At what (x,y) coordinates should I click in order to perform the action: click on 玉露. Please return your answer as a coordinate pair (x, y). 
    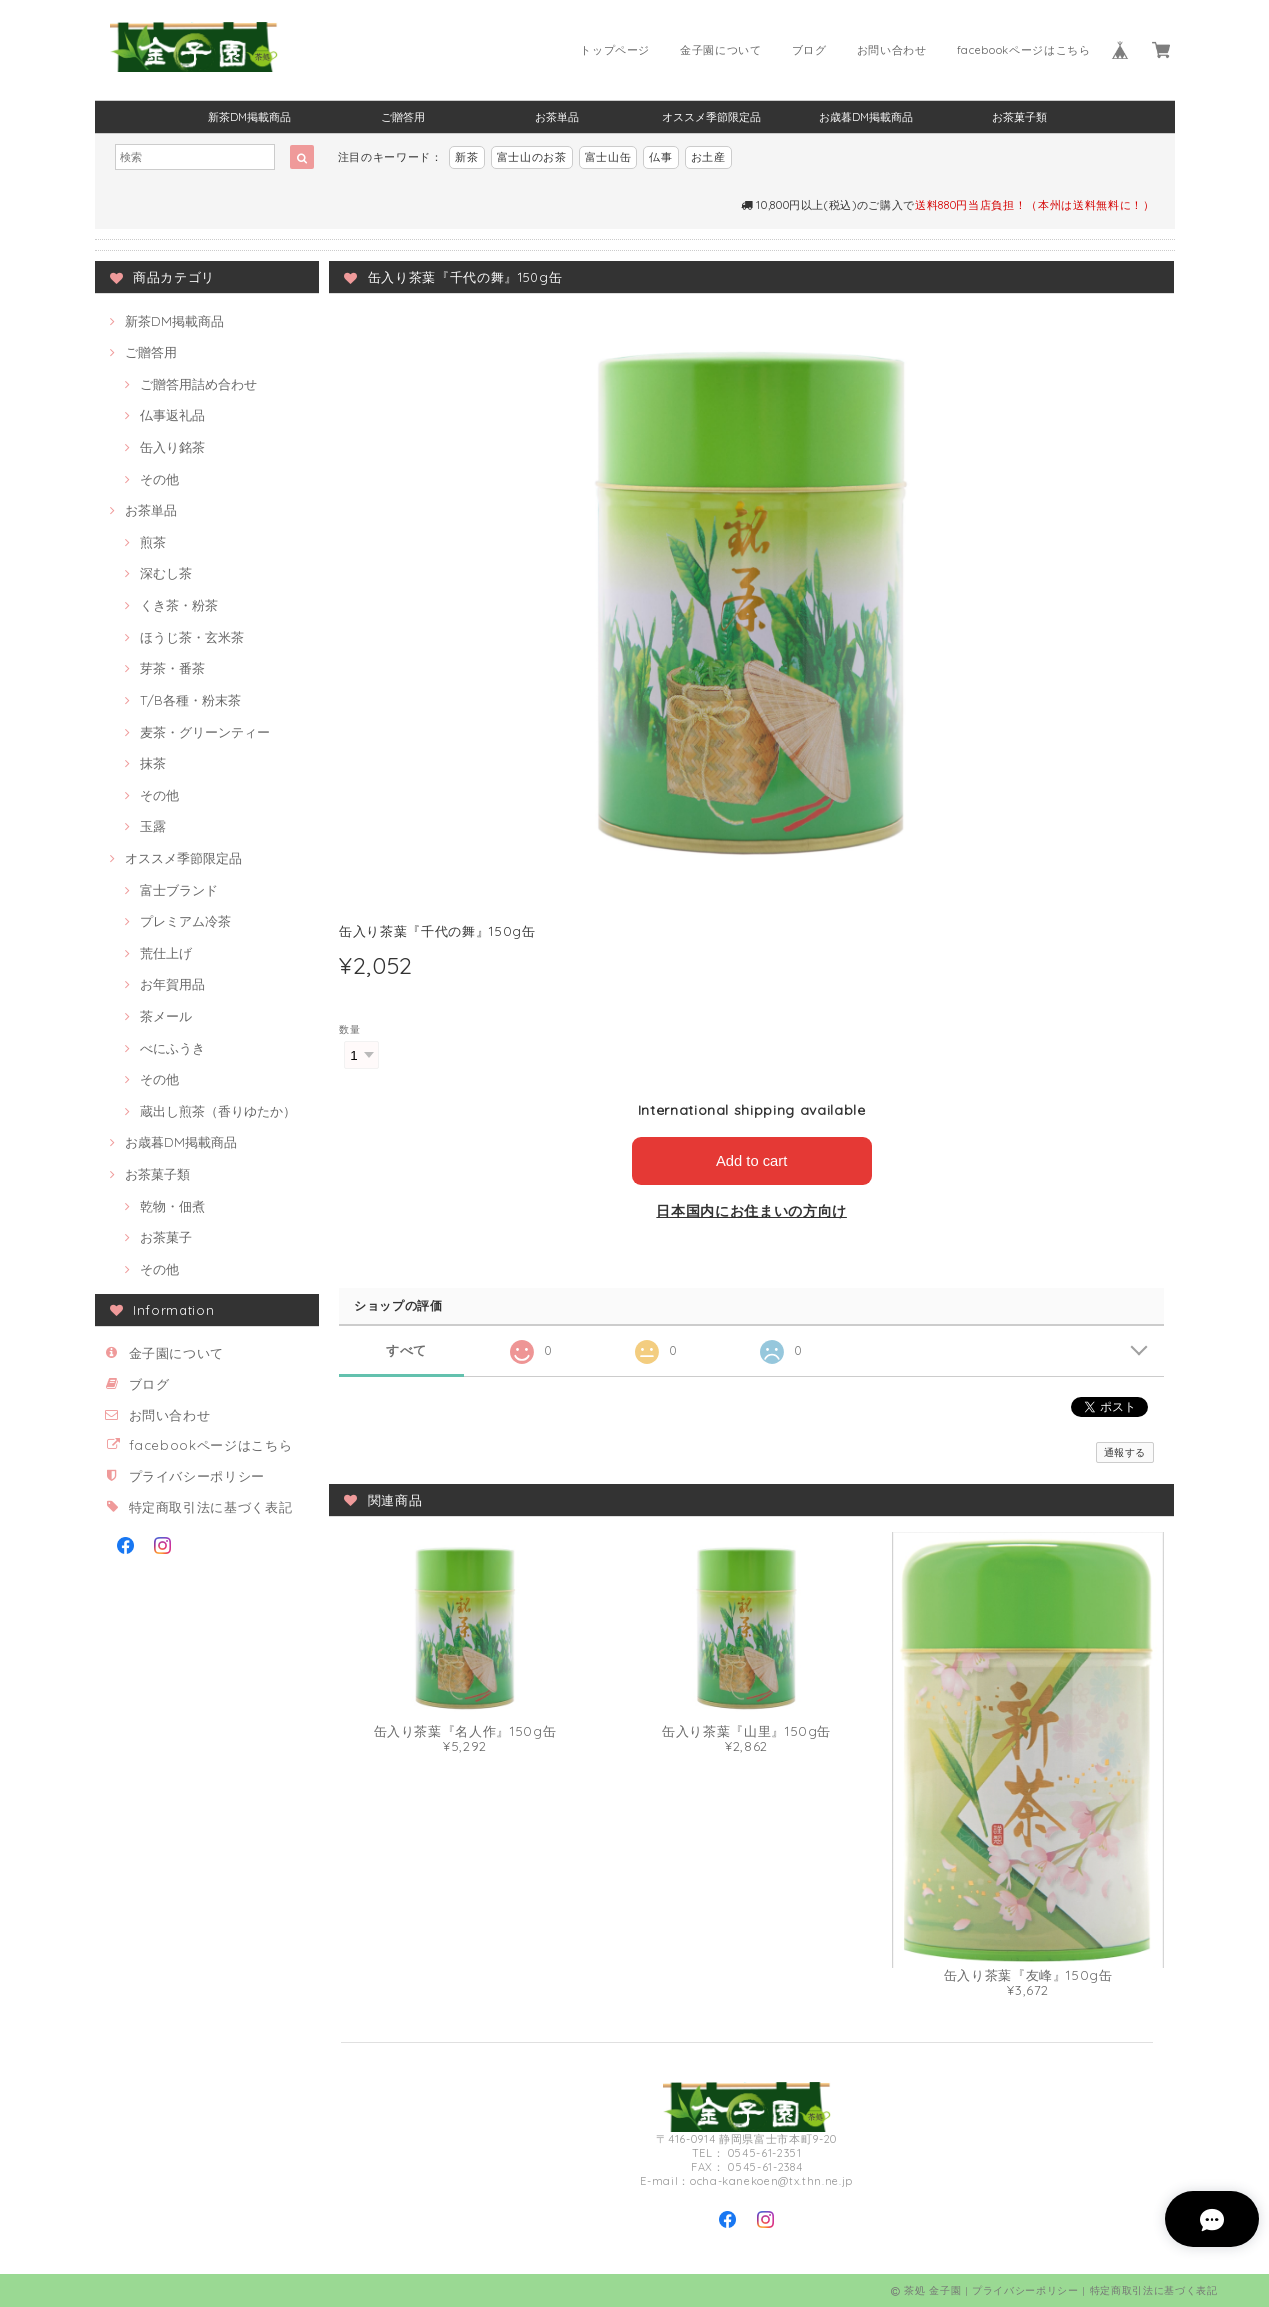
    Looking at the image, I should click on (153, 826).